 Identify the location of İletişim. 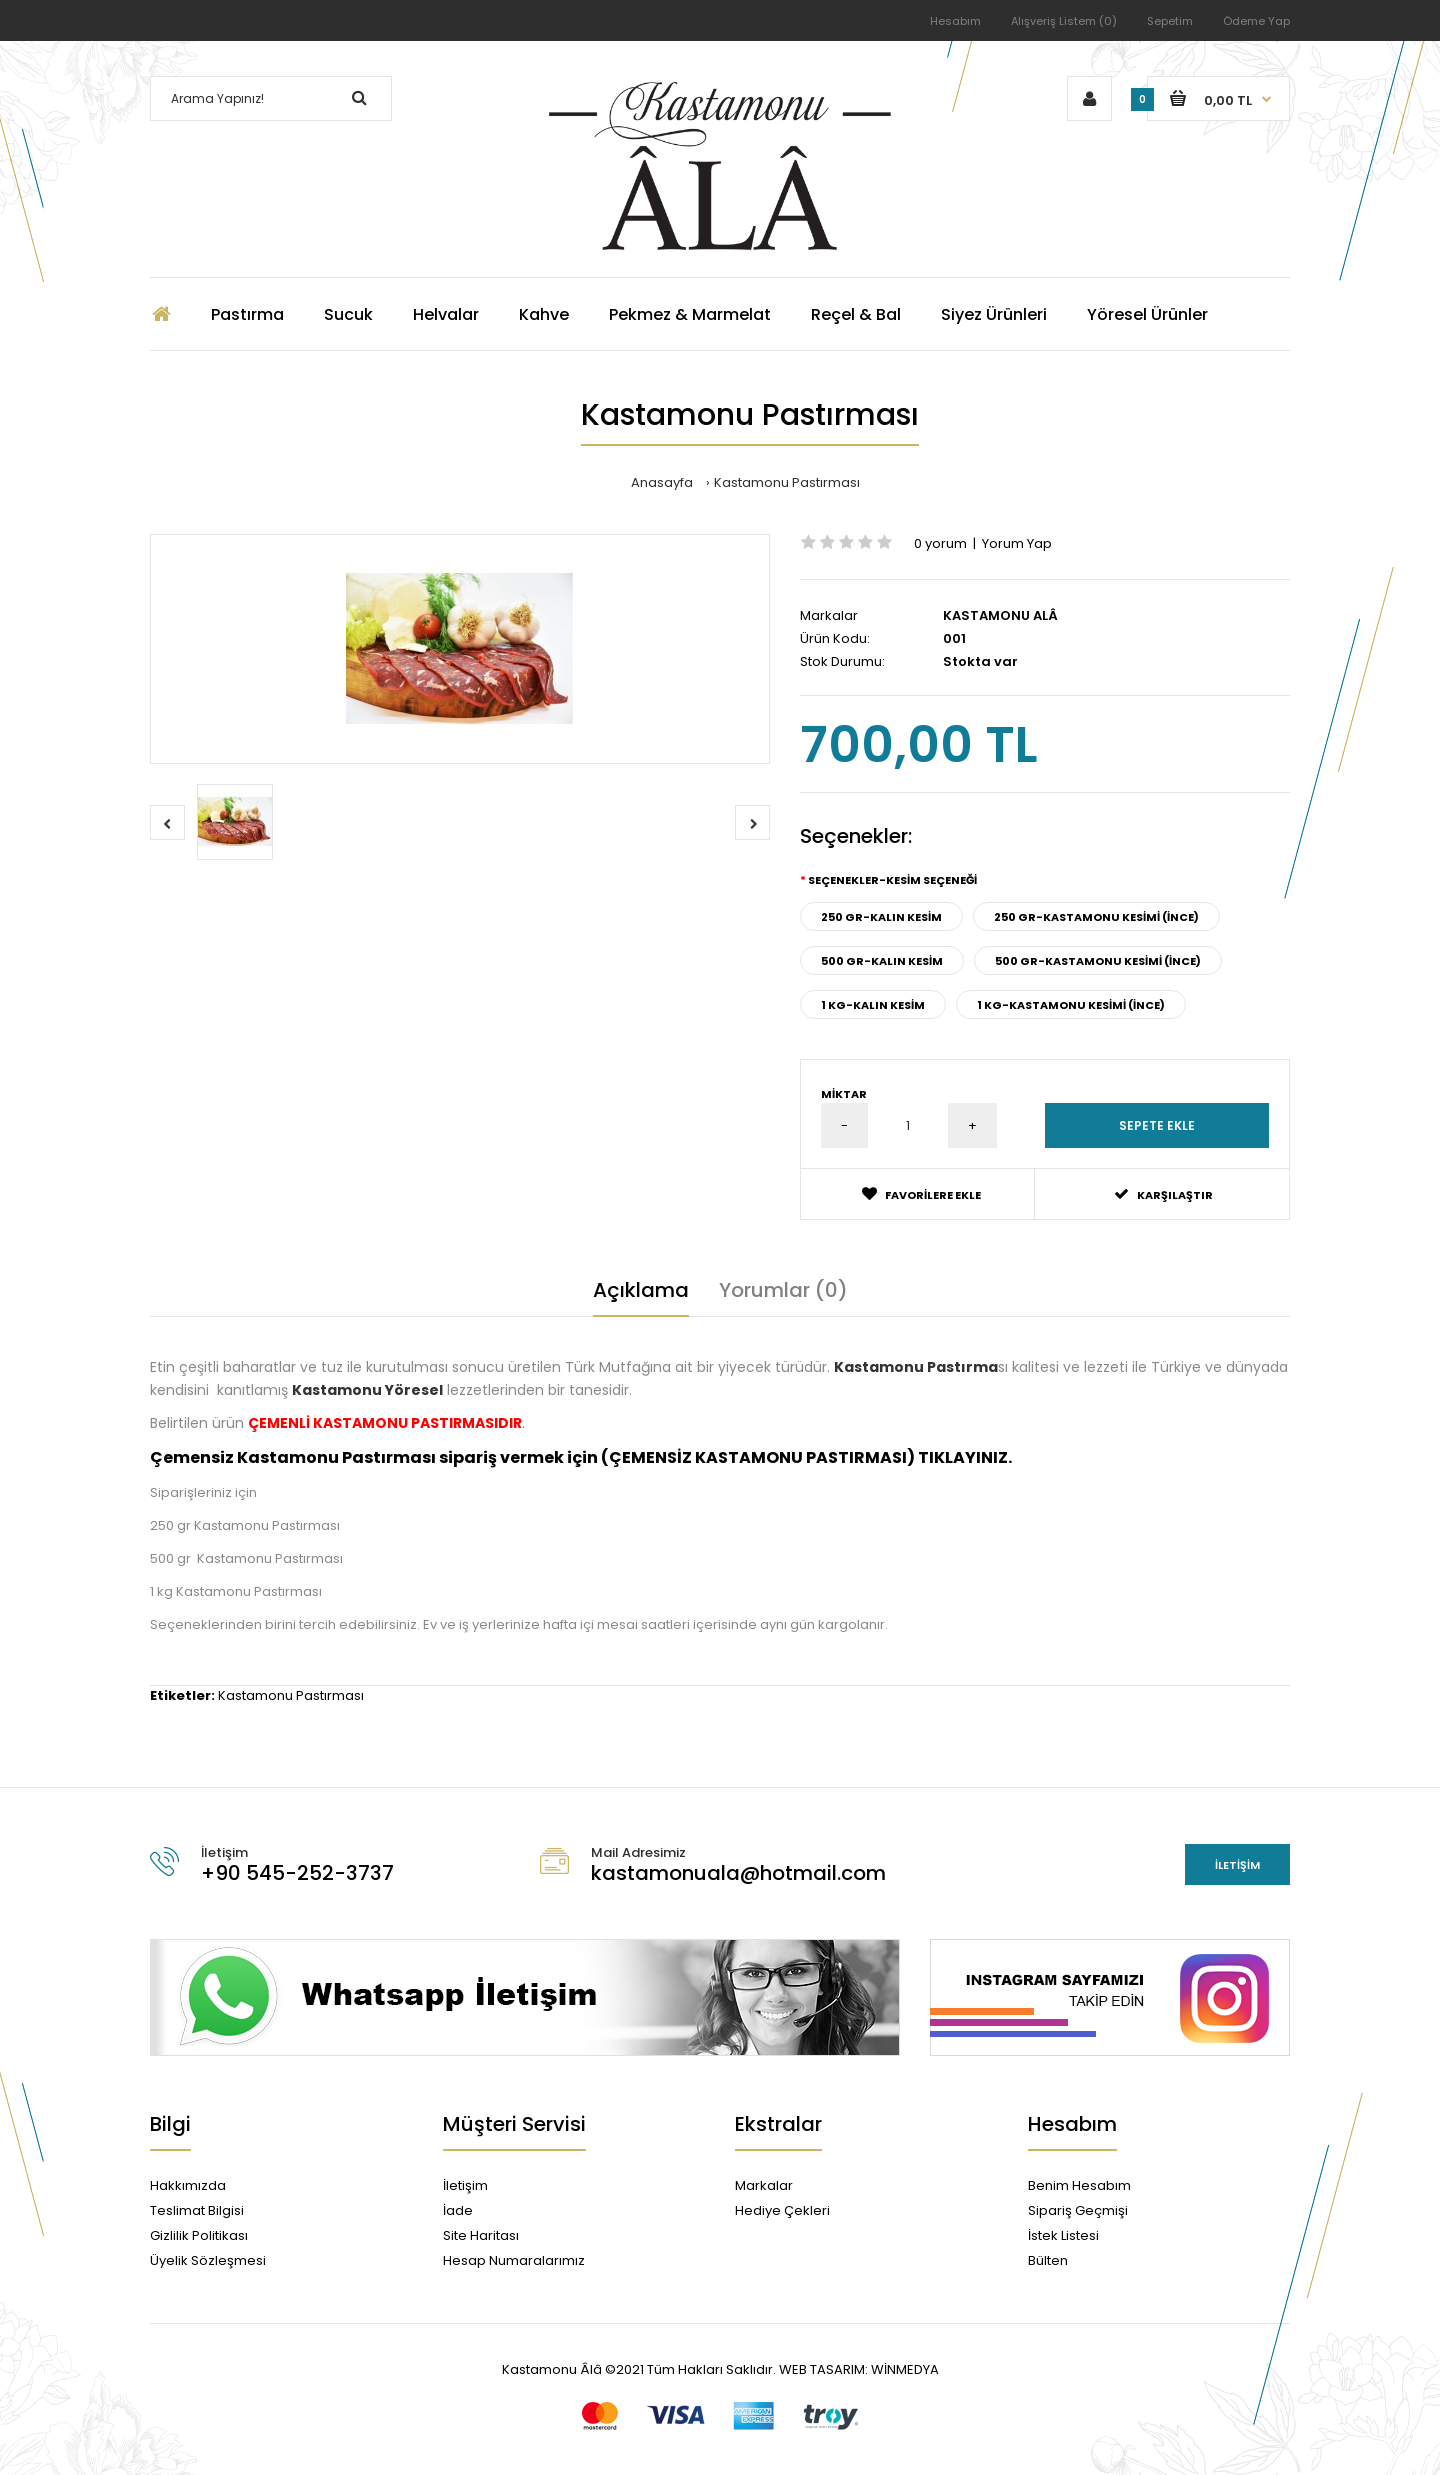
(1237, 1865).